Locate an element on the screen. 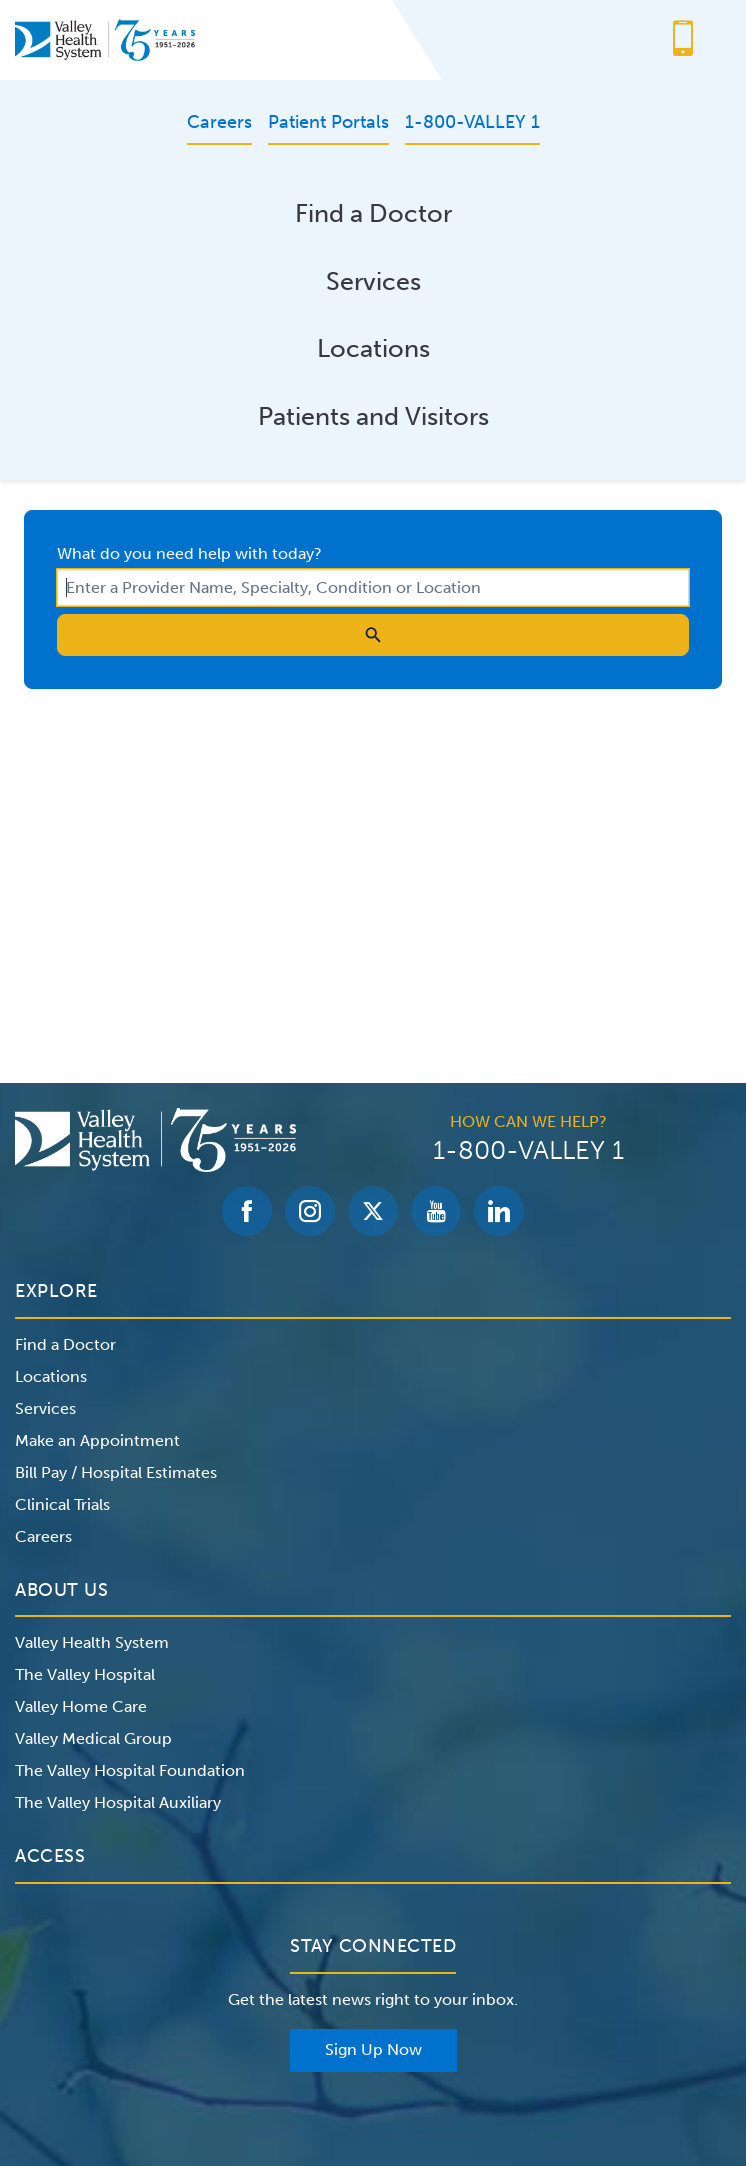 The width and height of the screenshot is (746, 2166). The Valley Hospital is located at coordinates (85, 1674).